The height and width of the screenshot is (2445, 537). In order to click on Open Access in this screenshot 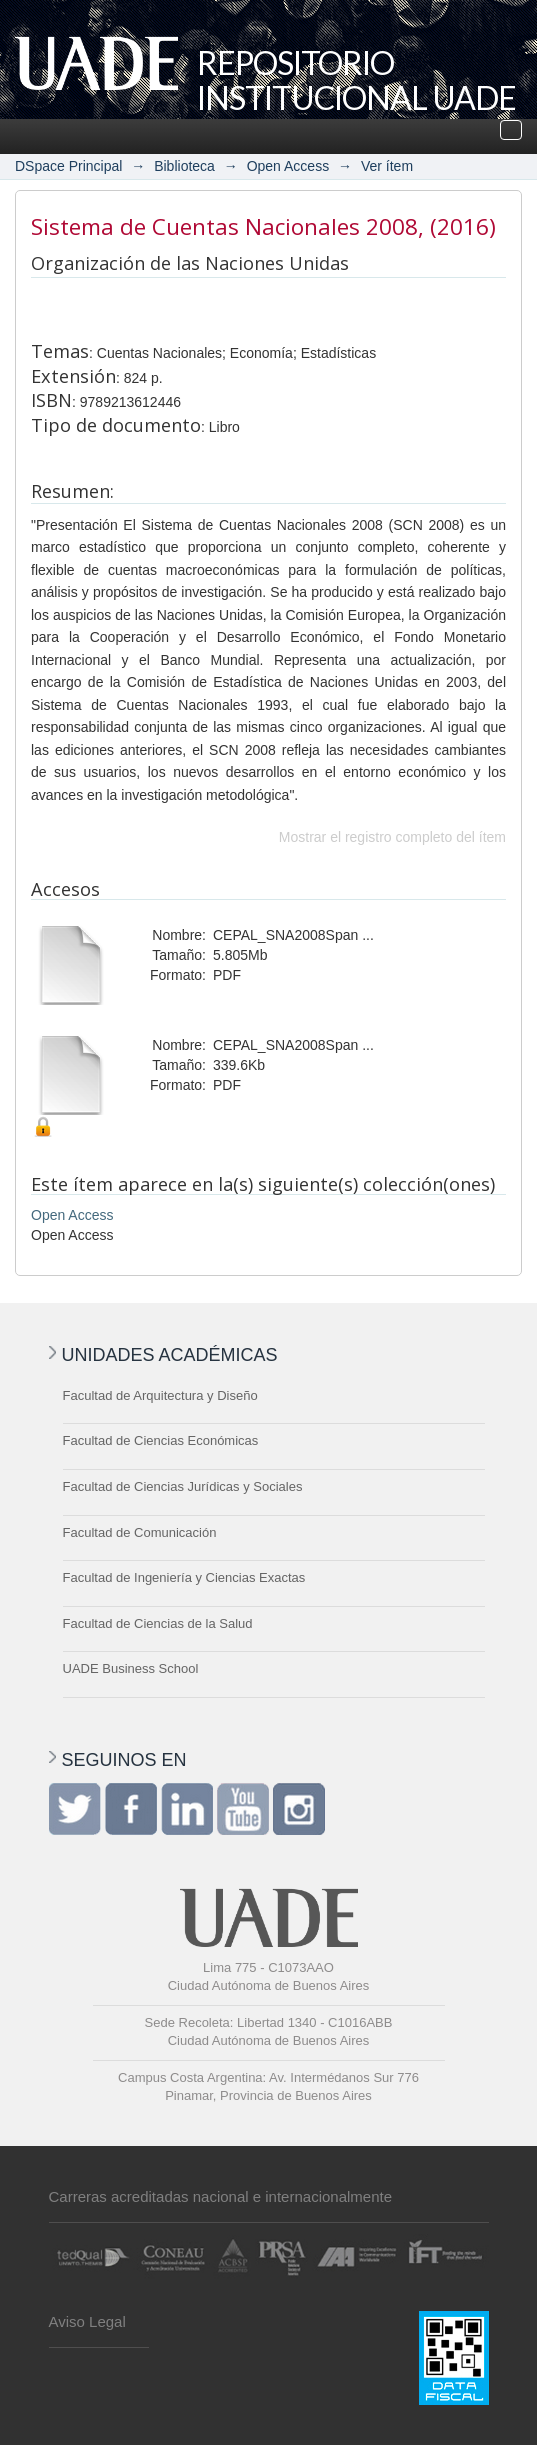, I will do `click(288, 166)`.